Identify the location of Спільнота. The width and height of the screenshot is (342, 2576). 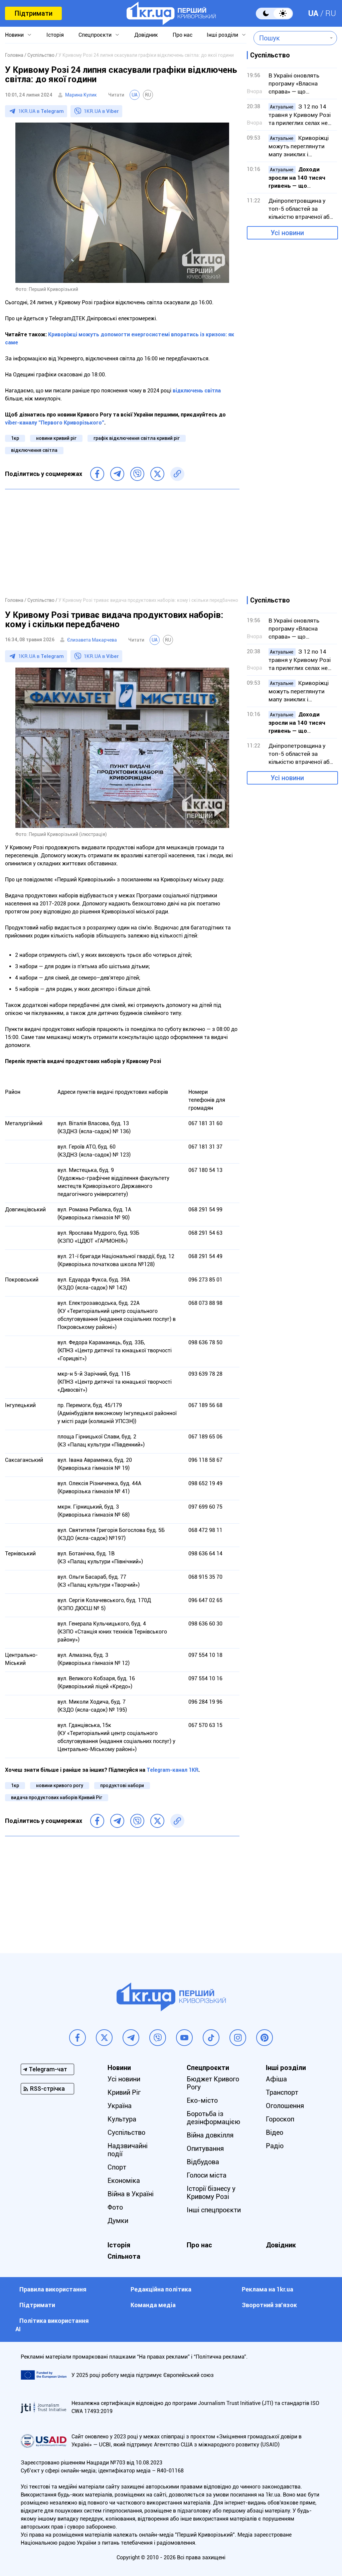
(124, 2256).